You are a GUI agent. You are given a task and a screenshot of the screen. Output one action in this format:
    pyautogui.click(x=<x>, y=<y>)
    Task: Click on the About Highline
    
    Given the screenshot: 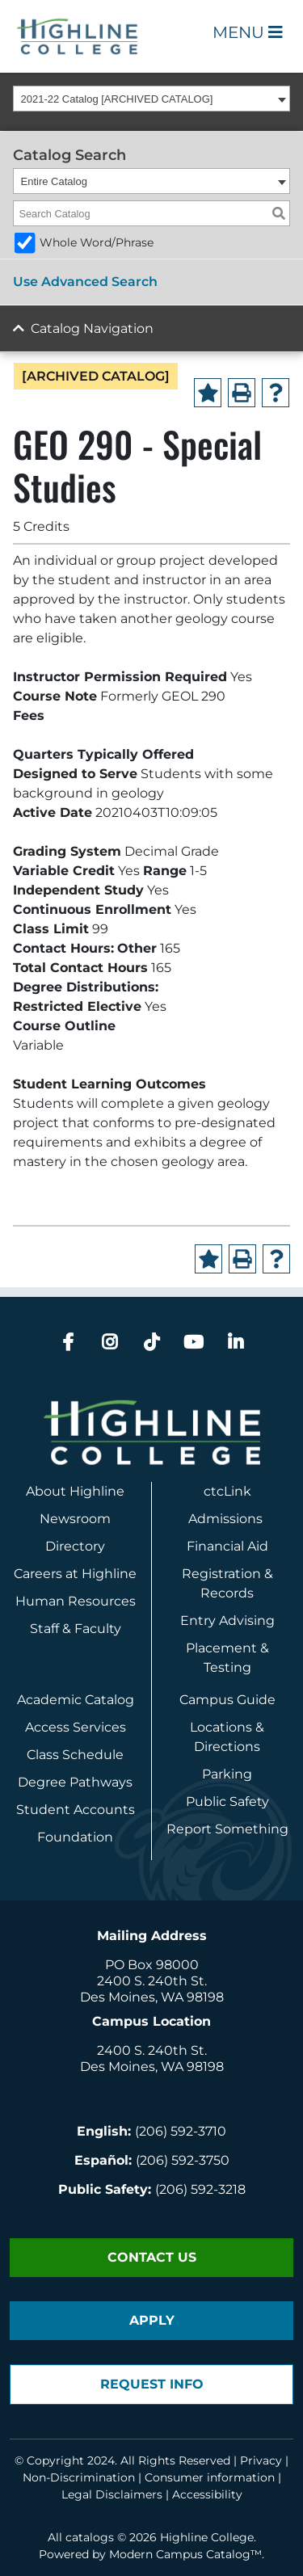 What is the action you would take?
    pyautogui.click(x=75, y=1491)
    